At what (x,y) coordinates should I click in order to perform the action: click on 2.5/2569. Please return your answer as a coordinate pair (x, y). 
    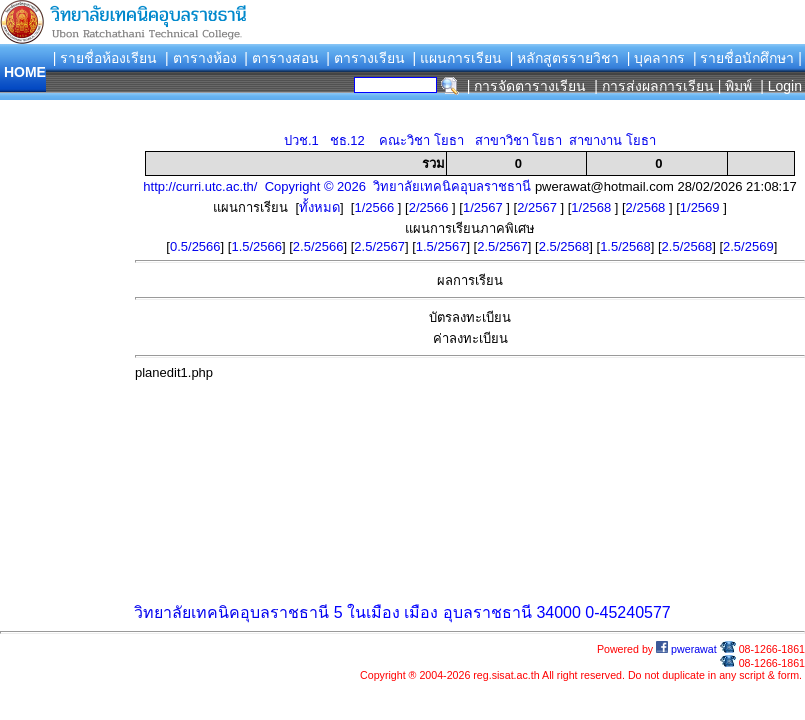
    Looking at the image, I should click on (748, 246).